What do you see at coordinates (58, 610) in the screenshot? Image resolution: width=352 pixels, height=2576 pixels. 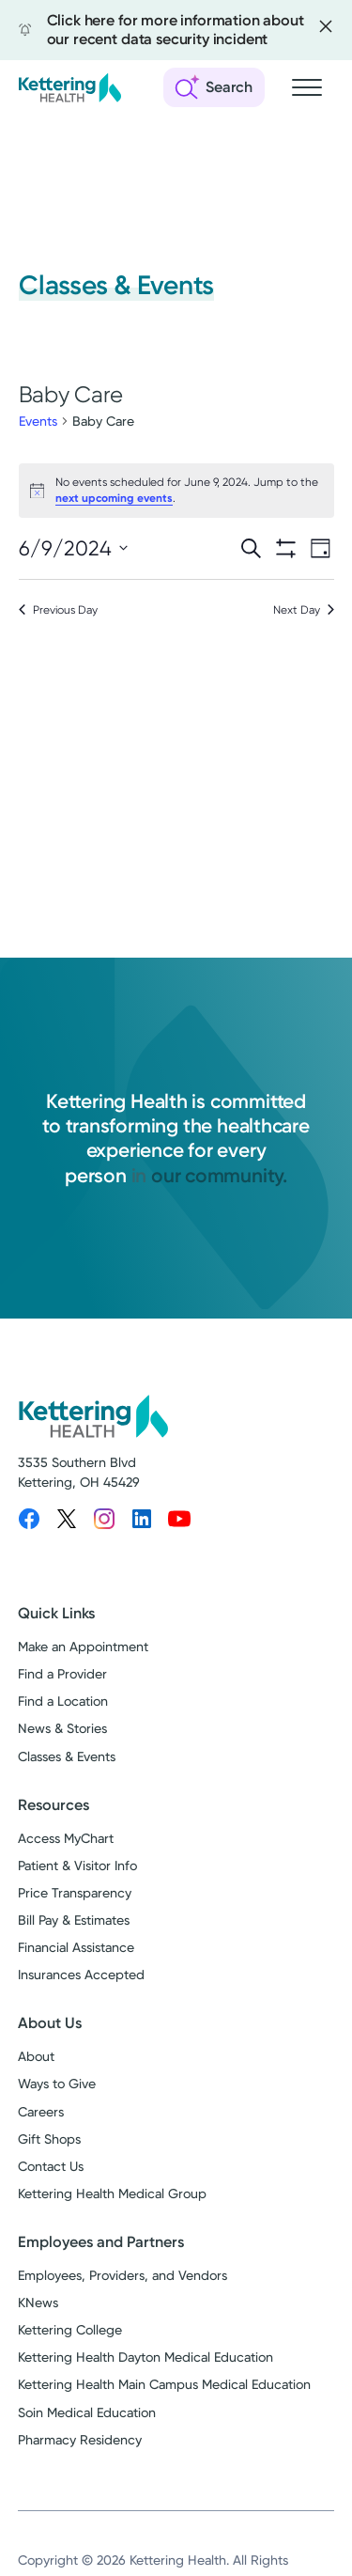 I see `Previous Day` at bounding box center [58, 610].